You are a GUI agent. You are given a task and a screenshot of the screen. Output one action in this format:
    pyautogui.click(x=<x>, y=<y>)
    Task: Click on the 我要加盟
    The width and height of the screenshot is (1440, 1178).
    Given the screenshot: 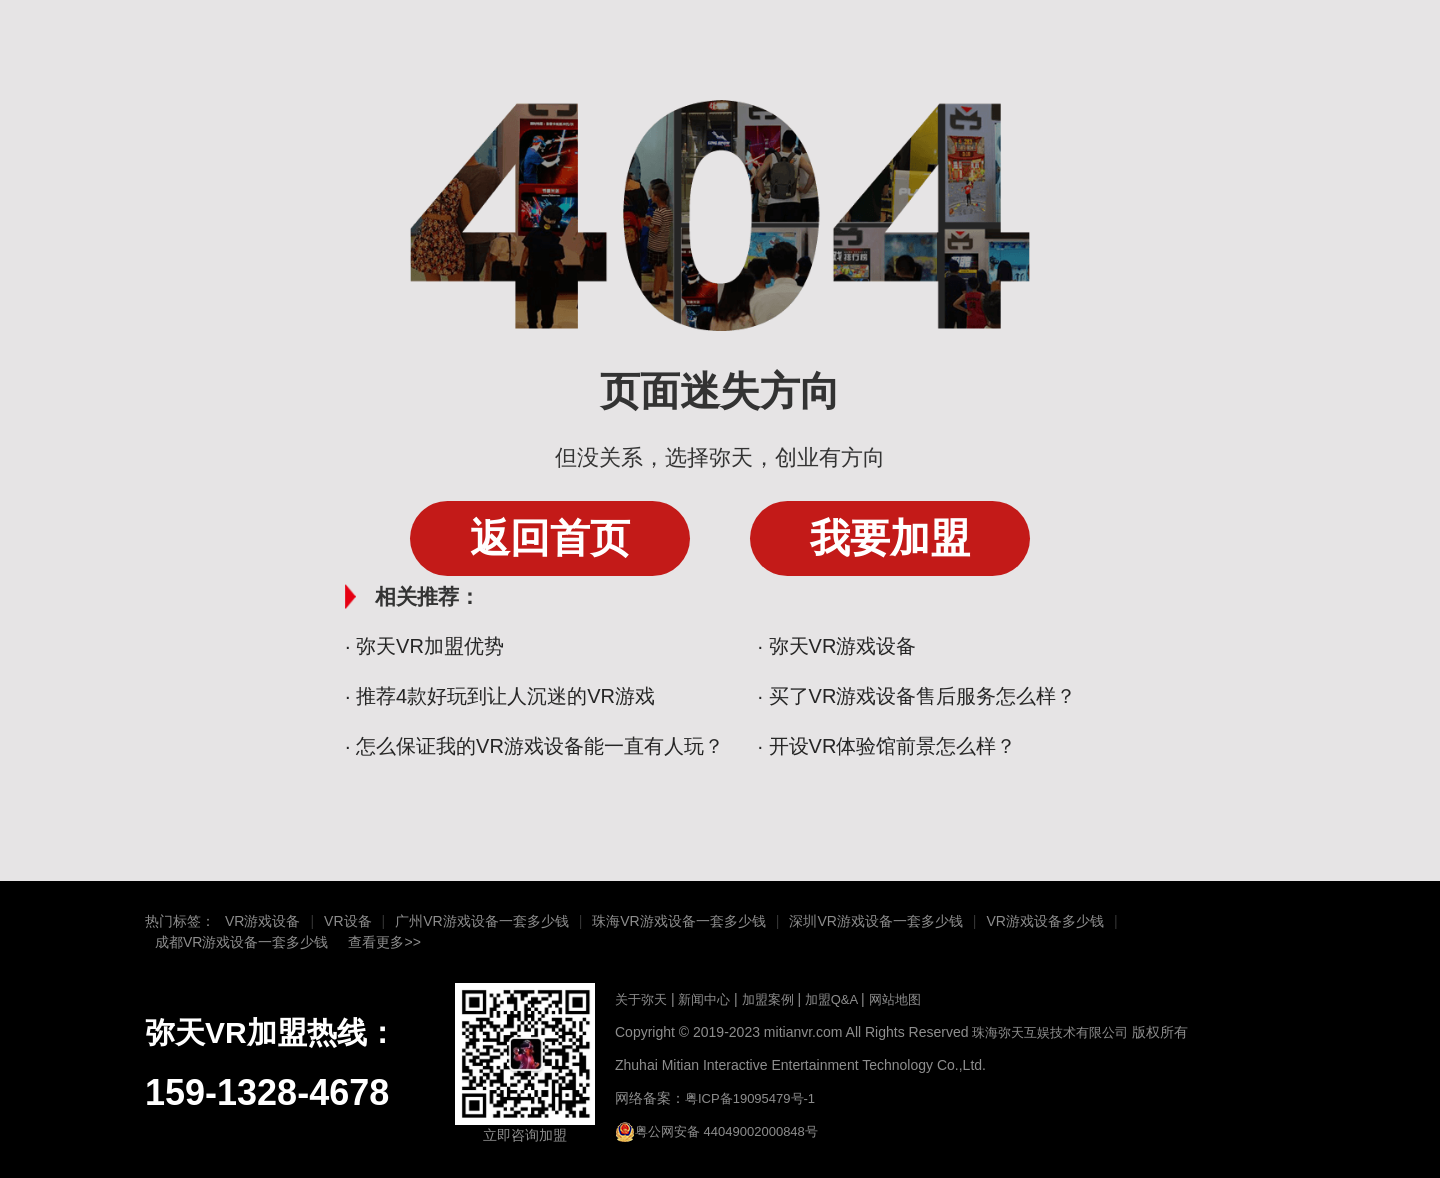 What is the action you would take?
    pyautogui.click(x=890, y=538)
    